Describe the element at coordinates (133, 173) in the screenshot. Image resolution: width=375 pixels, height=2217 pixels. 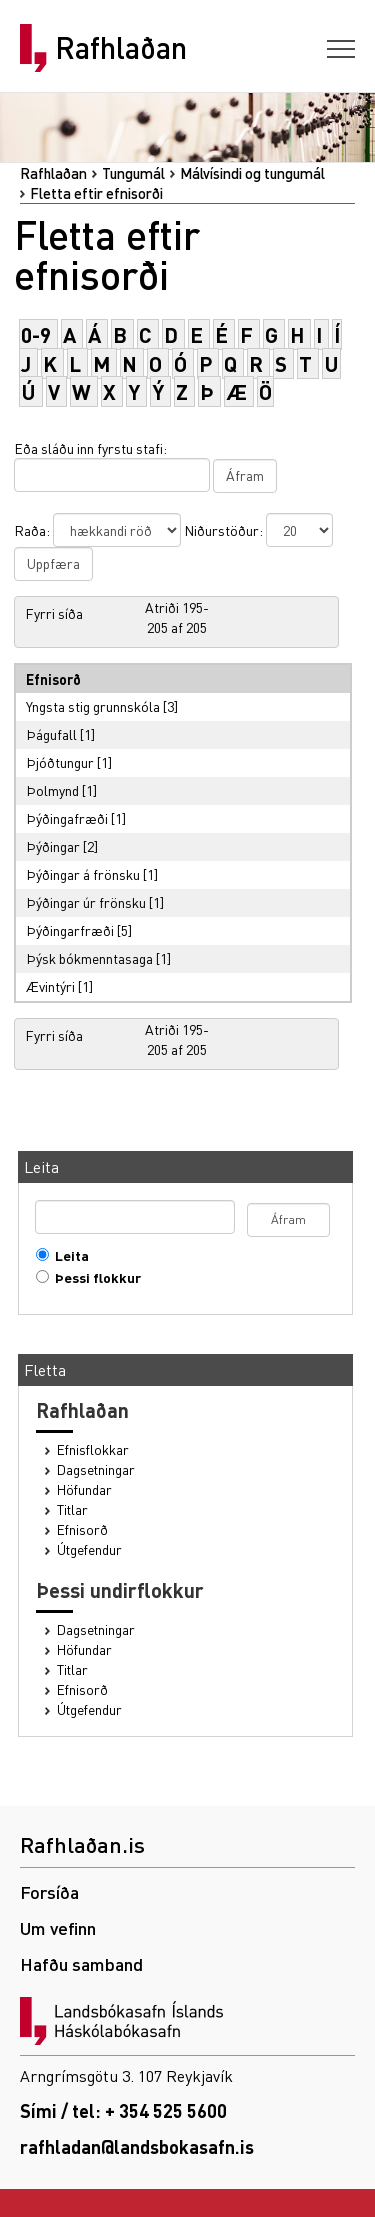
I see `Tungumál` at that location.